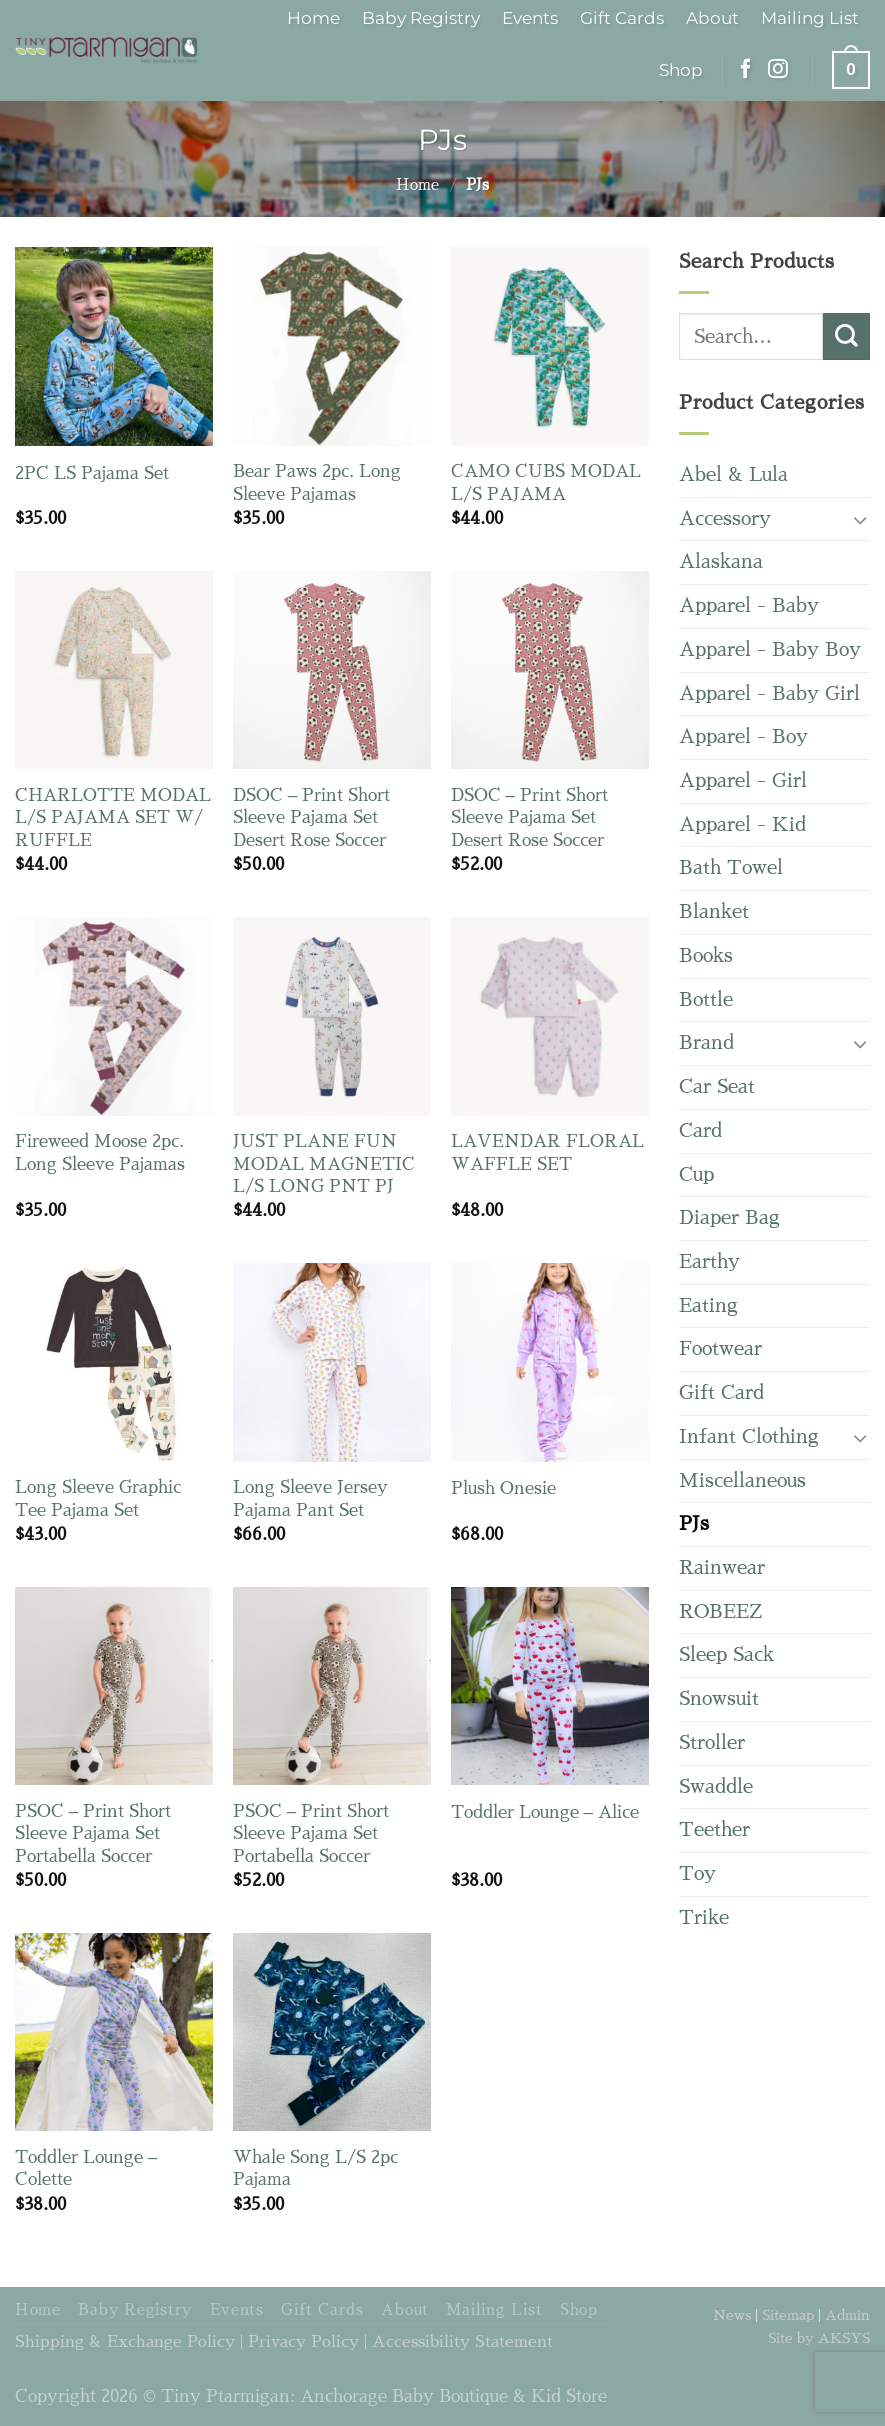  What do you see at coordinates (92, 473) in the screenshot?
I see `2PC LS Pajama Set` at bounding box center [92, 473].